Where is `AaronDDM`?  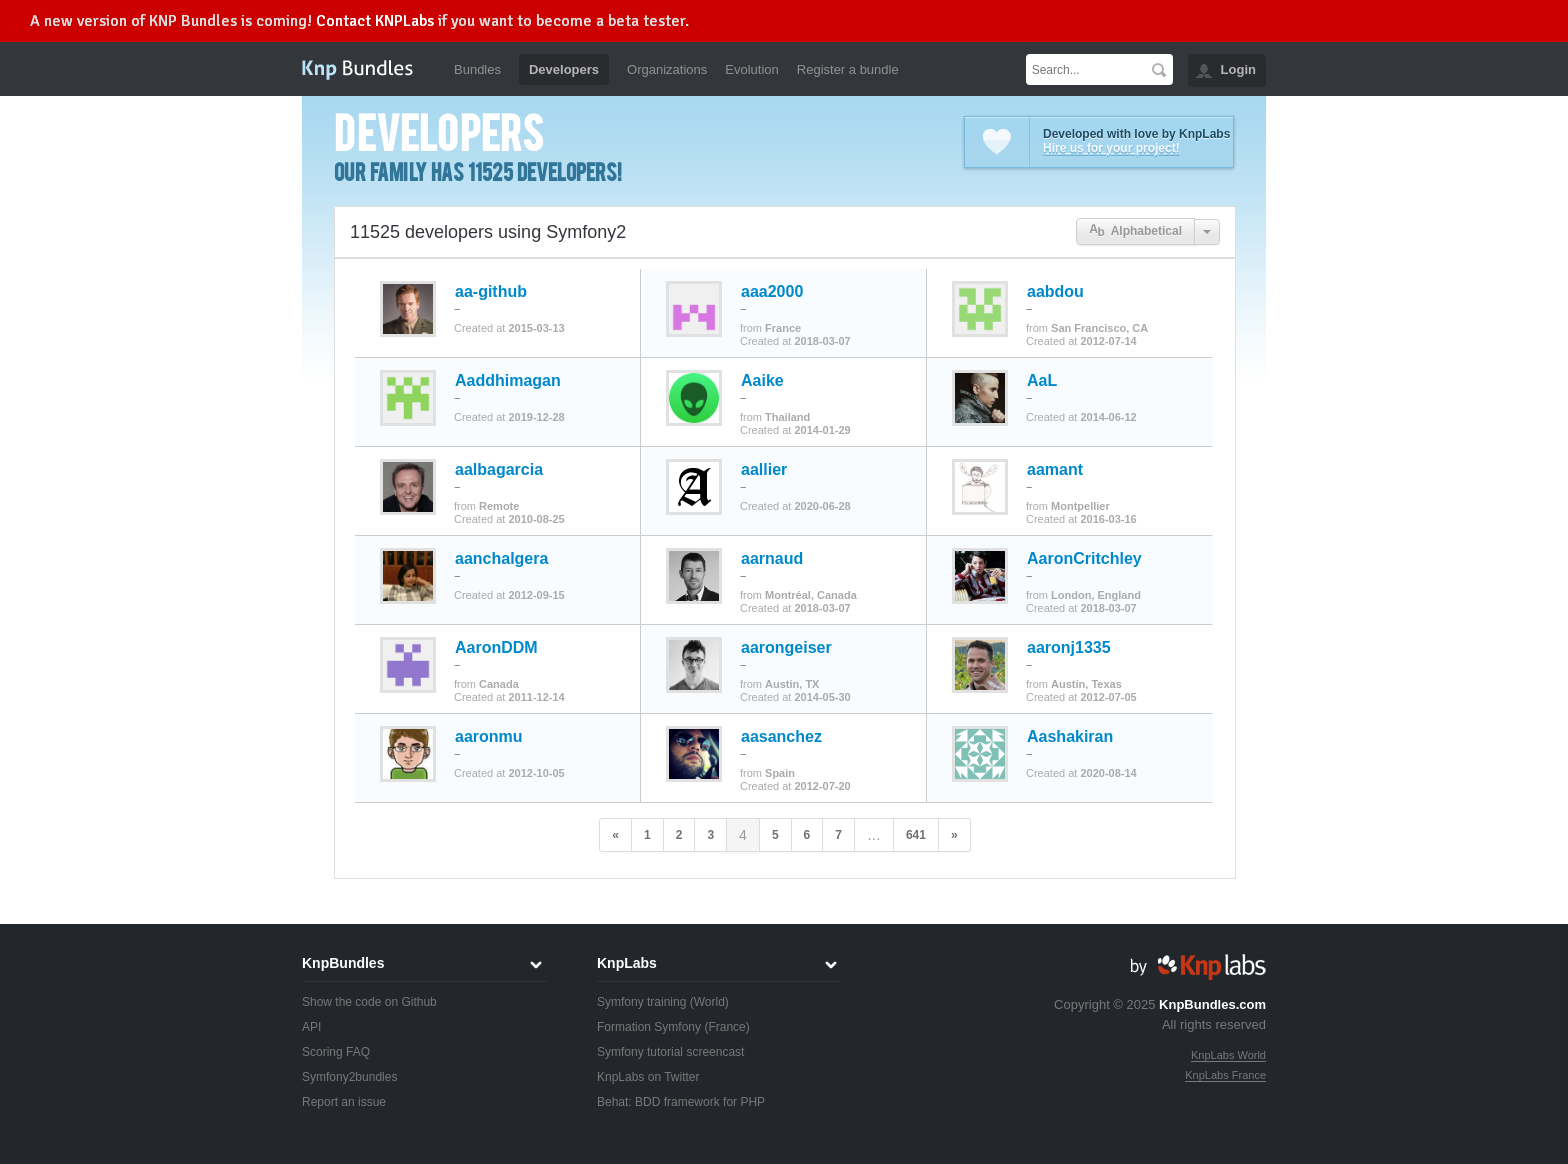
AaronDDM is located at coordinates (496, 648).